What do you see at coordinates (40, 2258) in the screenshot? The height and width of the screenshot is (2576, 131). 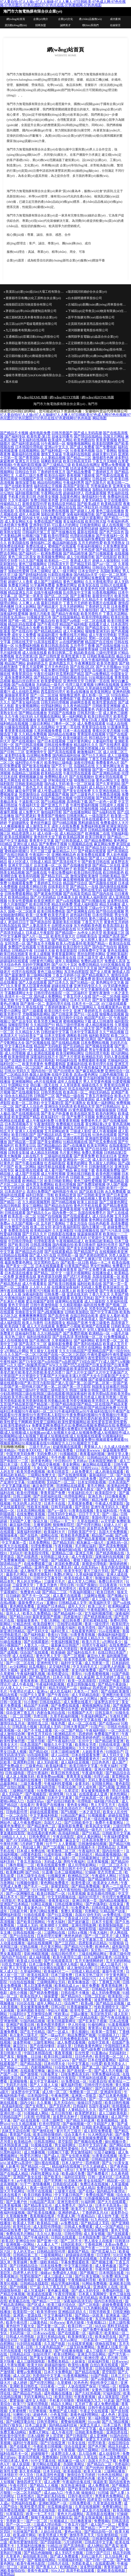 I see `欧美一页` at bounding box center [40, 2258].